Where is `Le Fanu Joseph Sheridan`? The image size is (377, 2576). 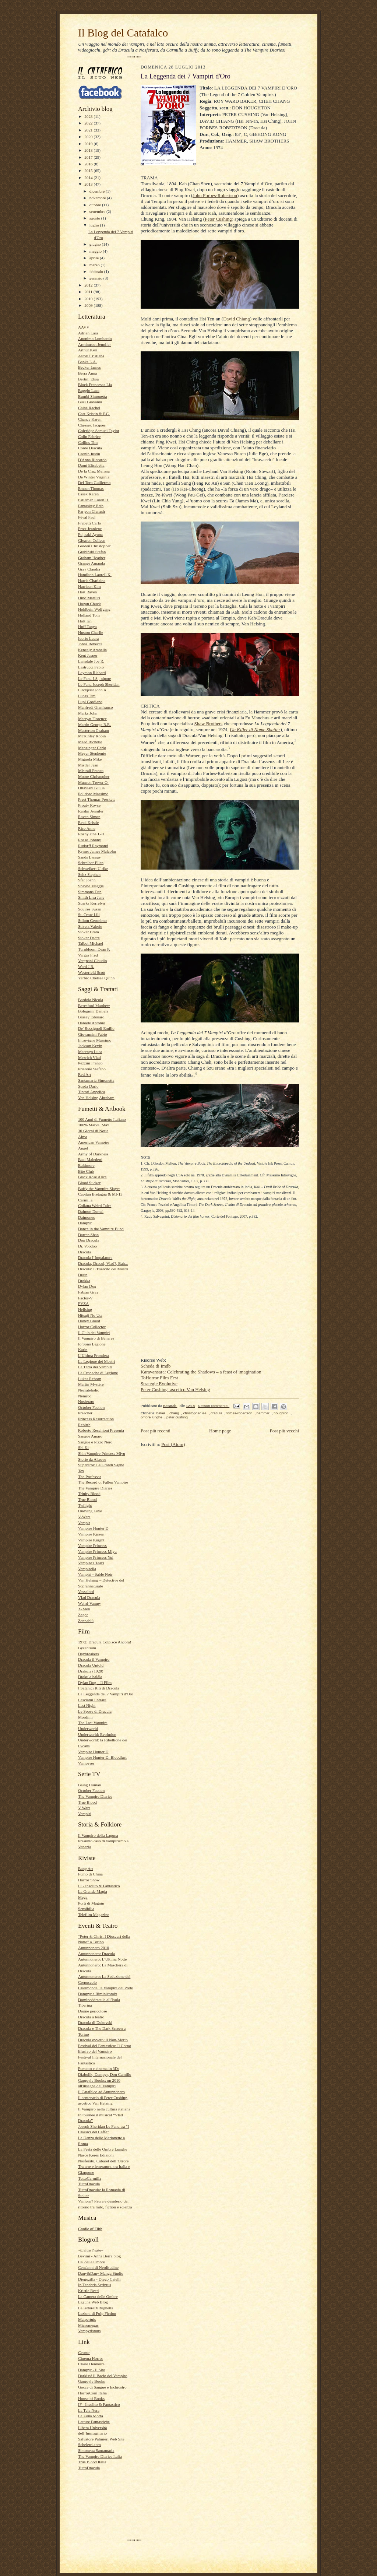
Le Fanu Joseph Sheridan is located at coordinates (99, 684).